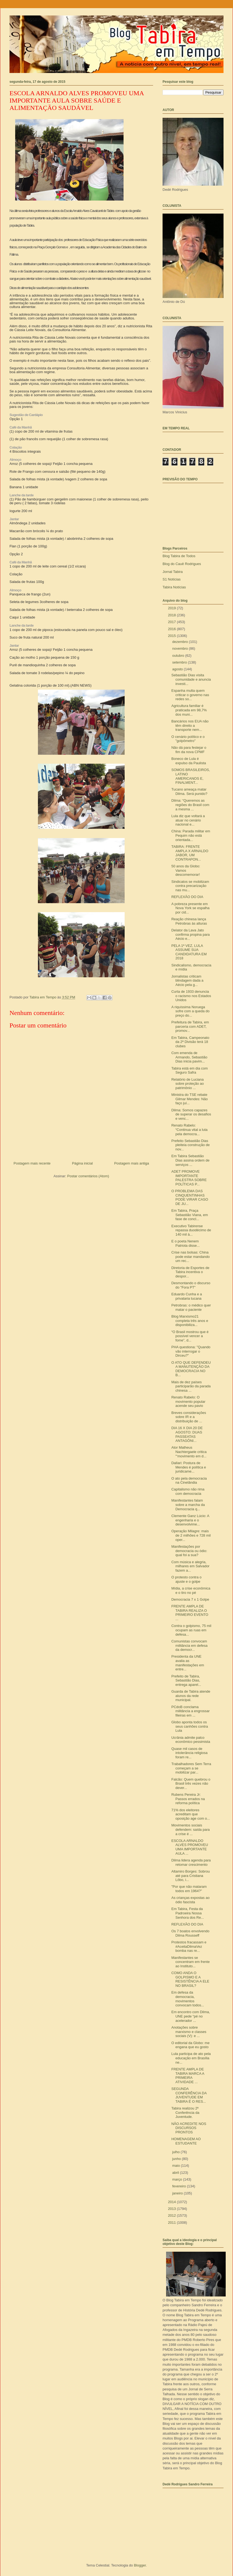 This screenshot has width=233, height=2576. What do you see at coordinates (172, 636) in the screenshot?
I see `2015` at bounding box center [172, 636].